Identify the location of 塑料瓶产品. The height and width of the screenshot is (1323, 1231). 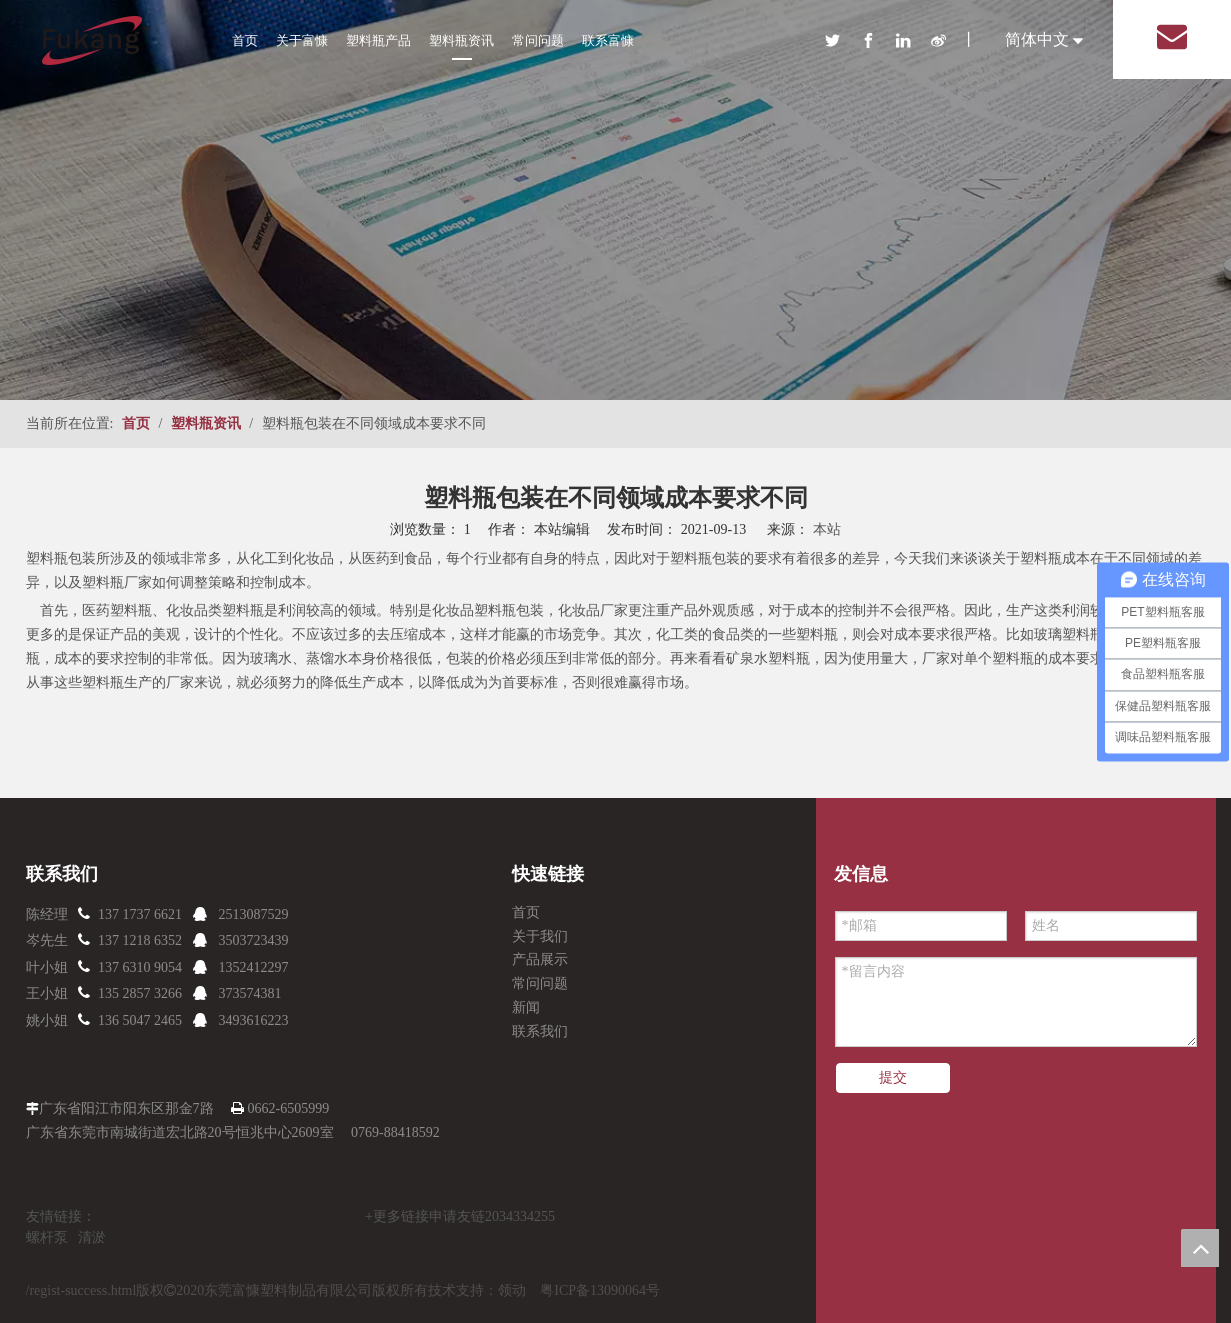
(378, 40).